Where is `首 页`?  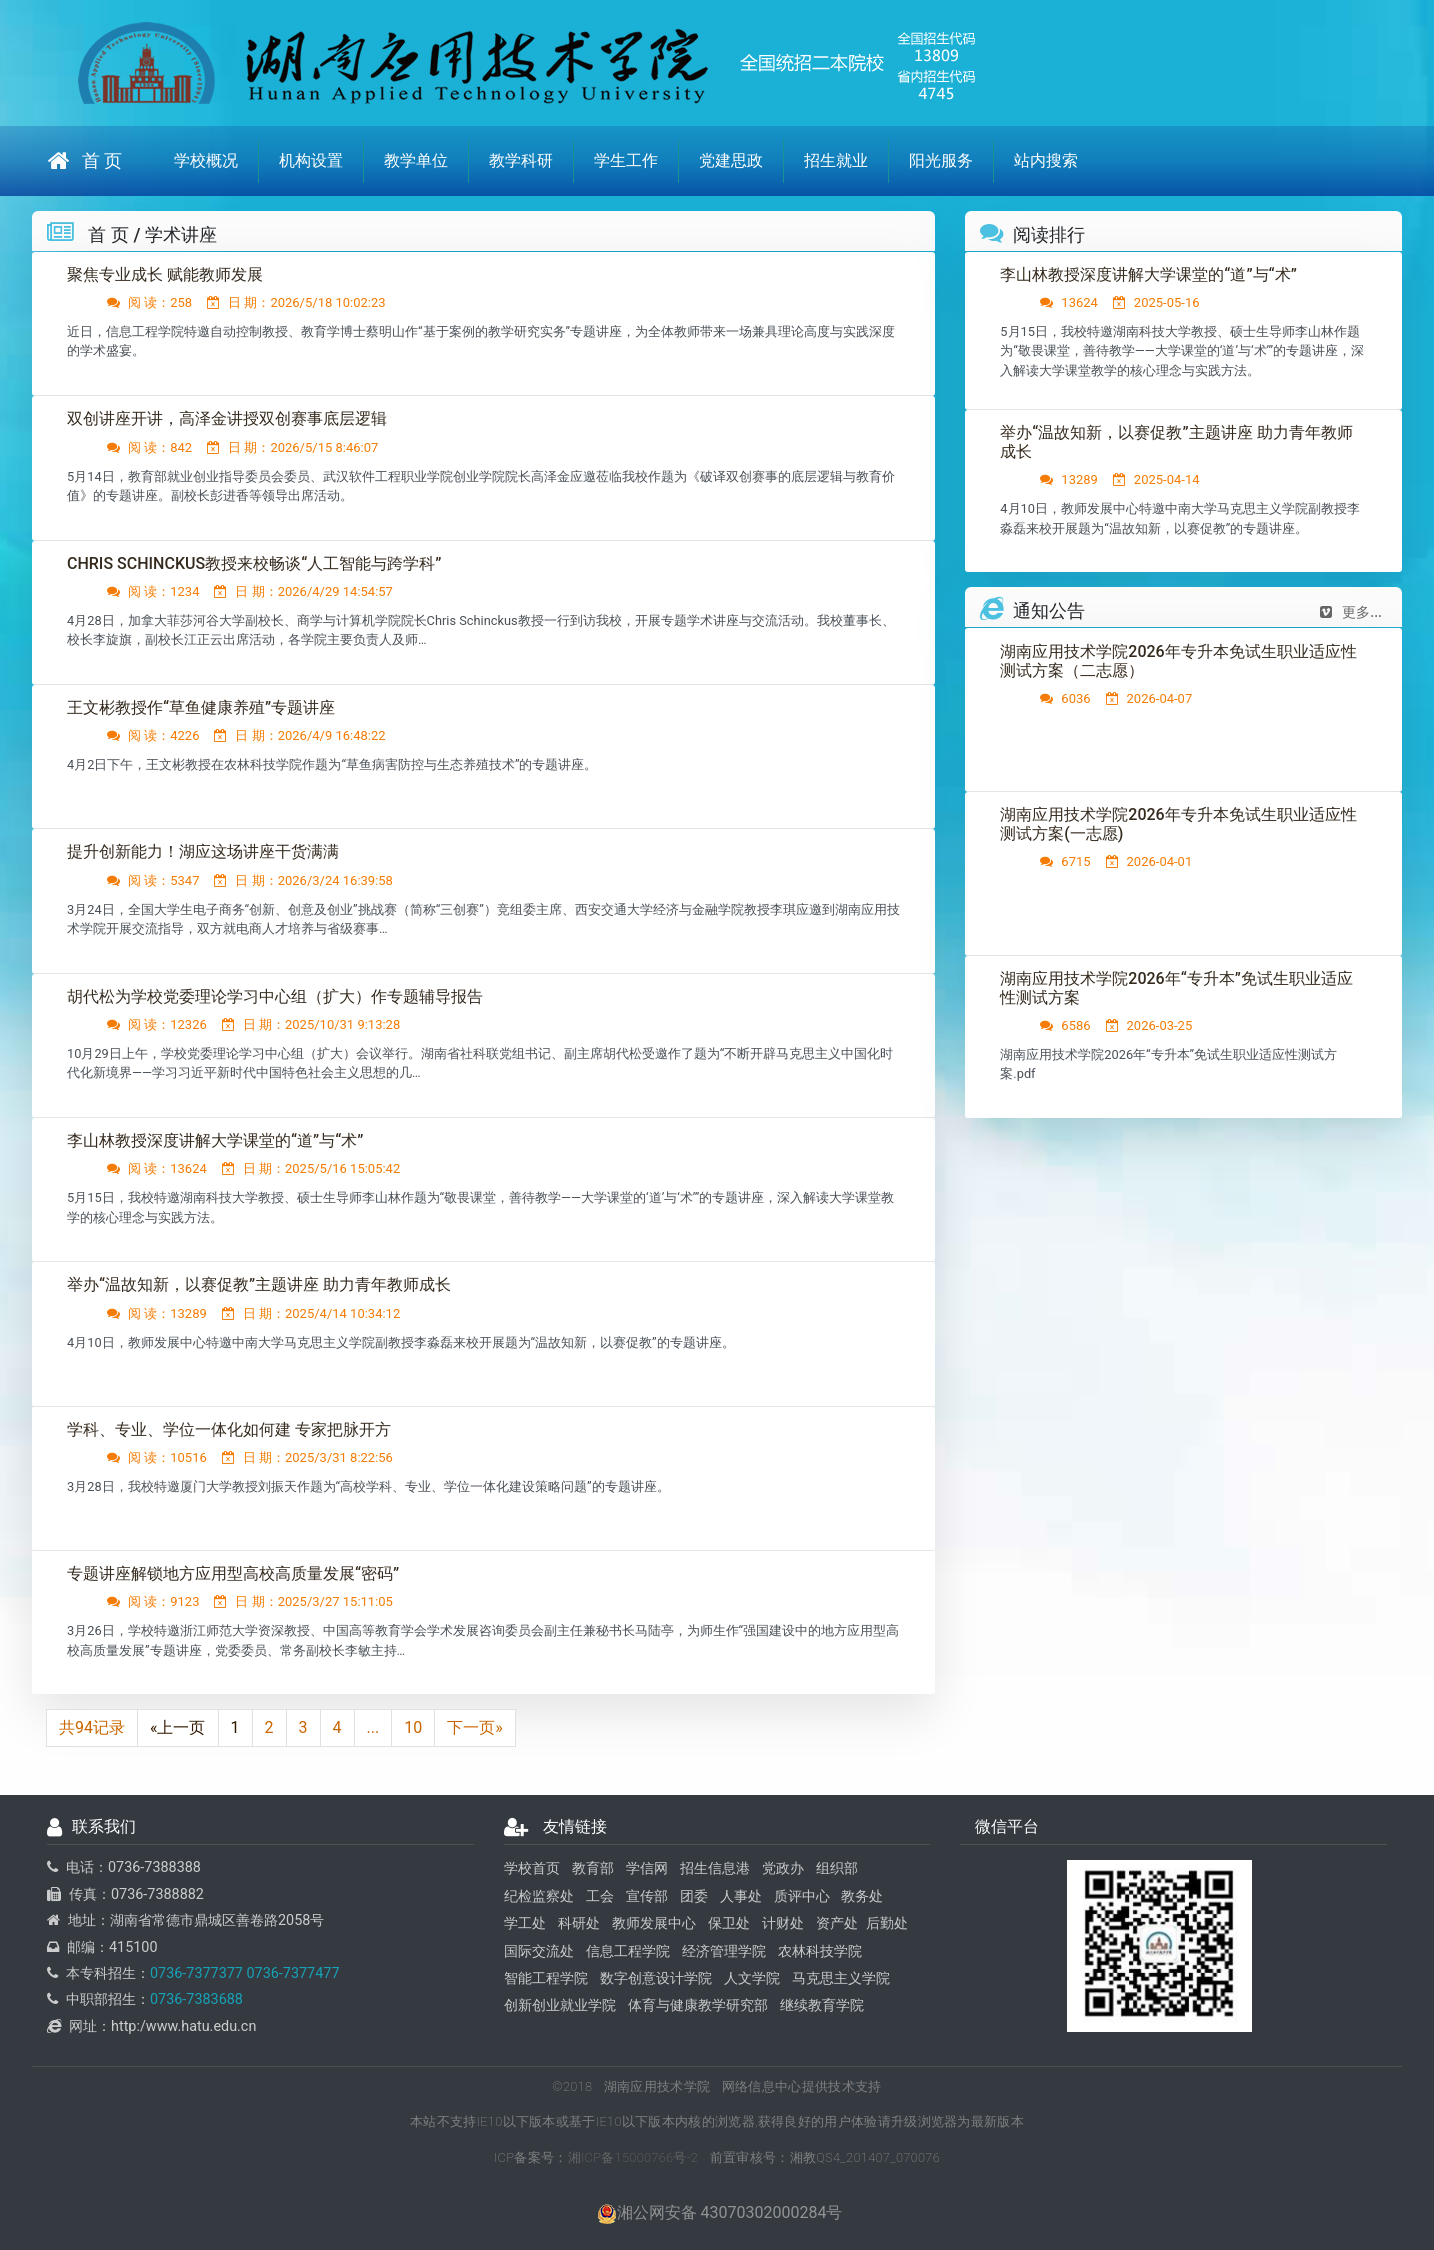 首 页 is located at coordinates (85, 160).